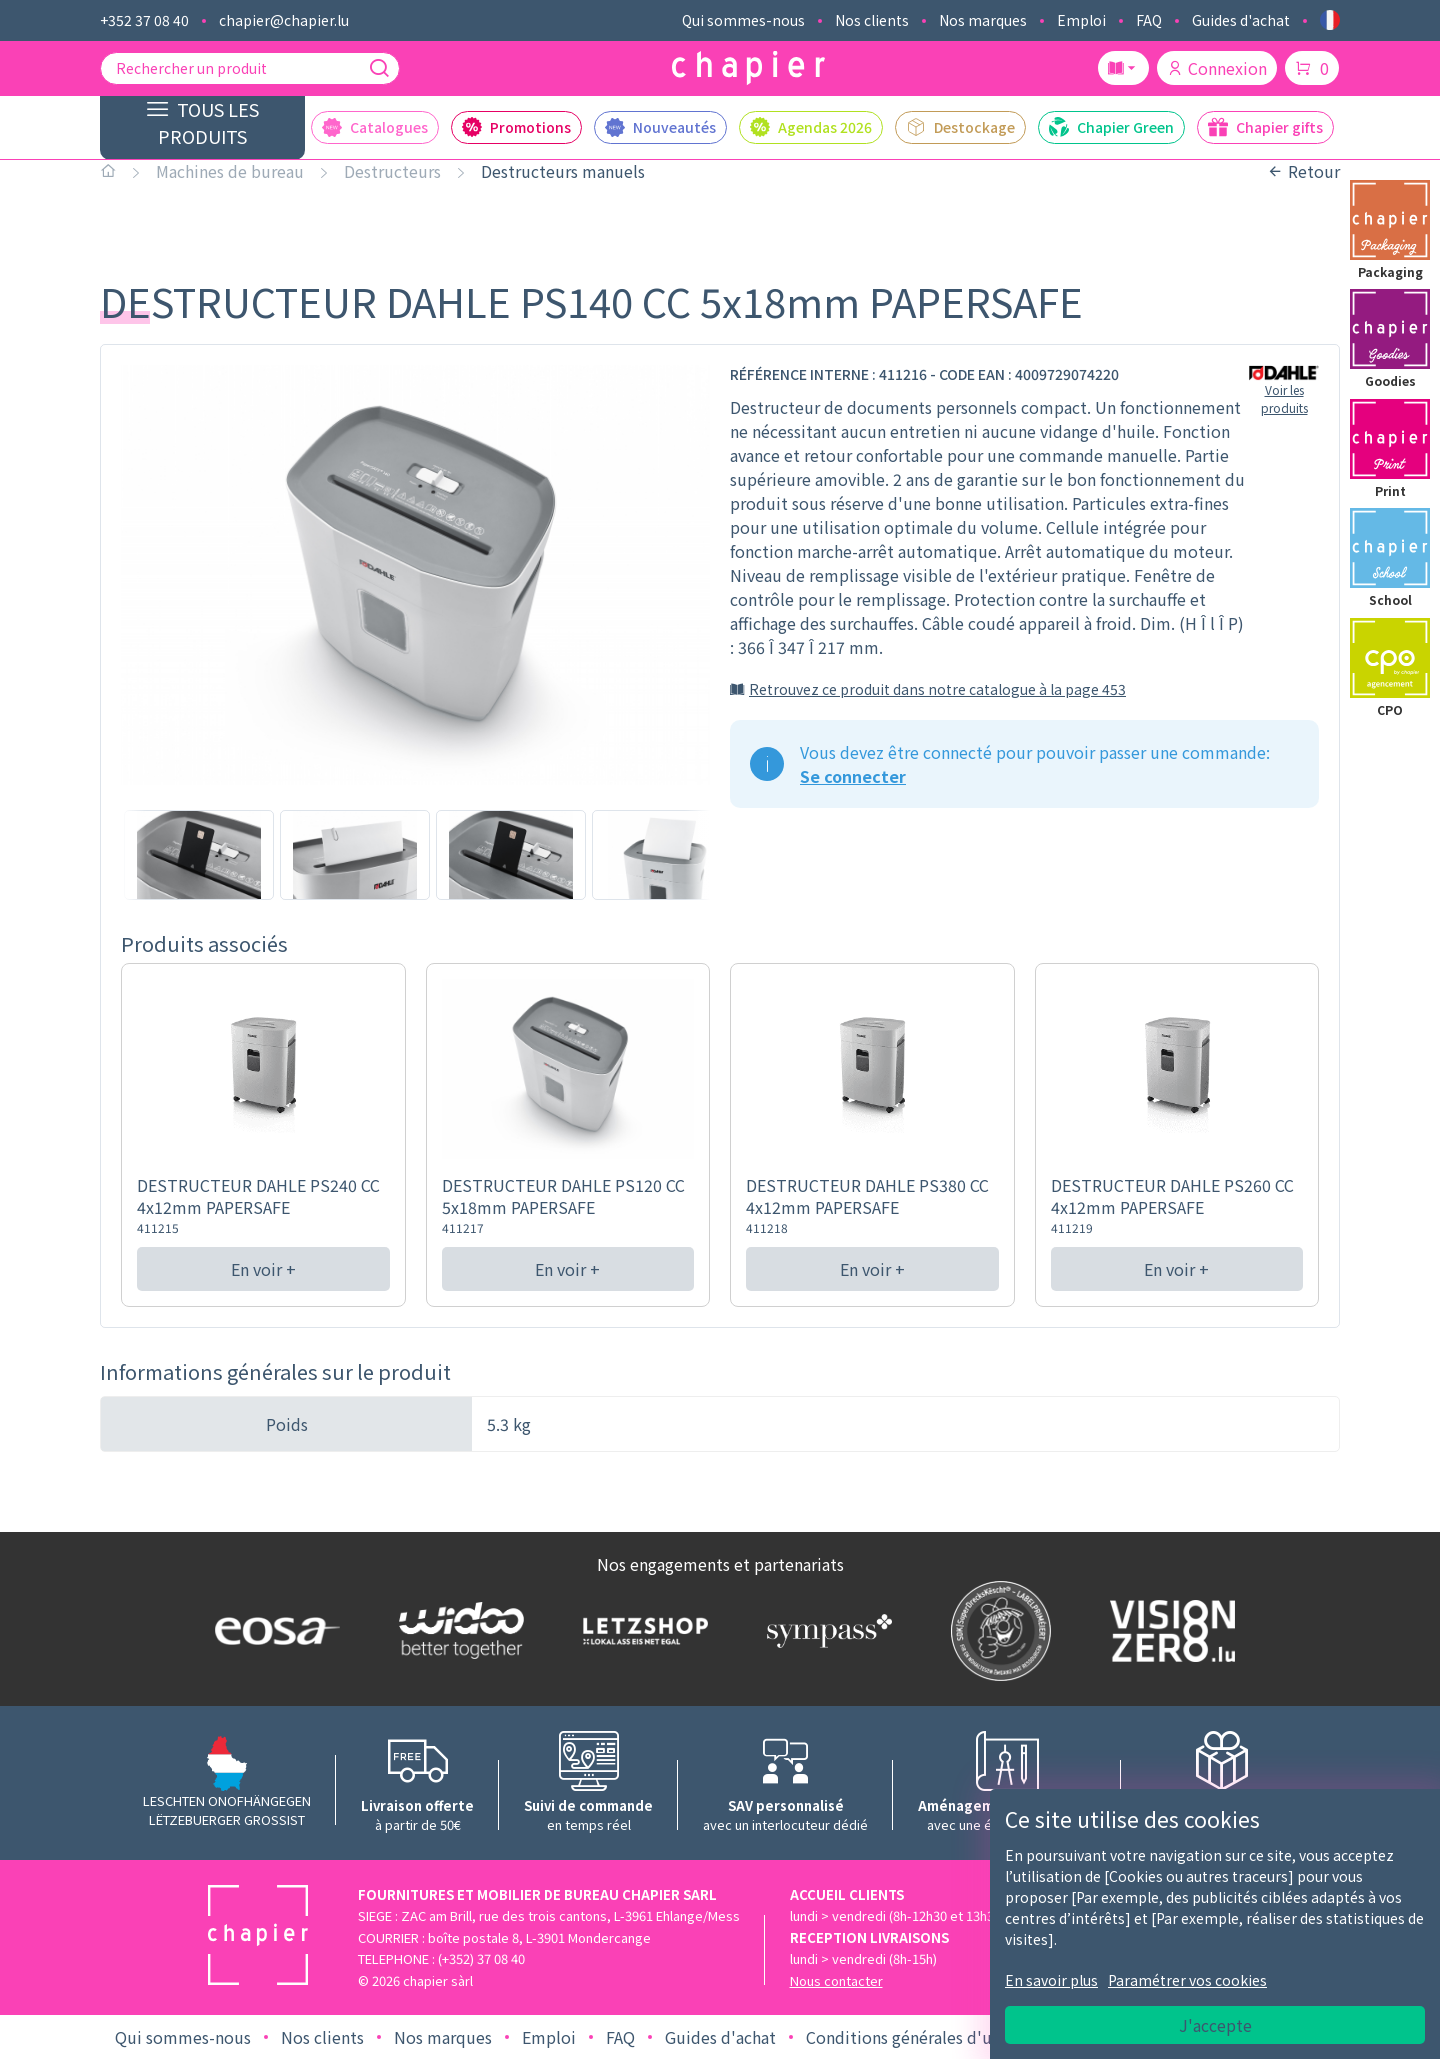 The height and width of the screenshot is (2059, 1440). Describe the element at coordinates (641, 1631) in the screenshot. I see `[Logo Letzshop]` at that location.